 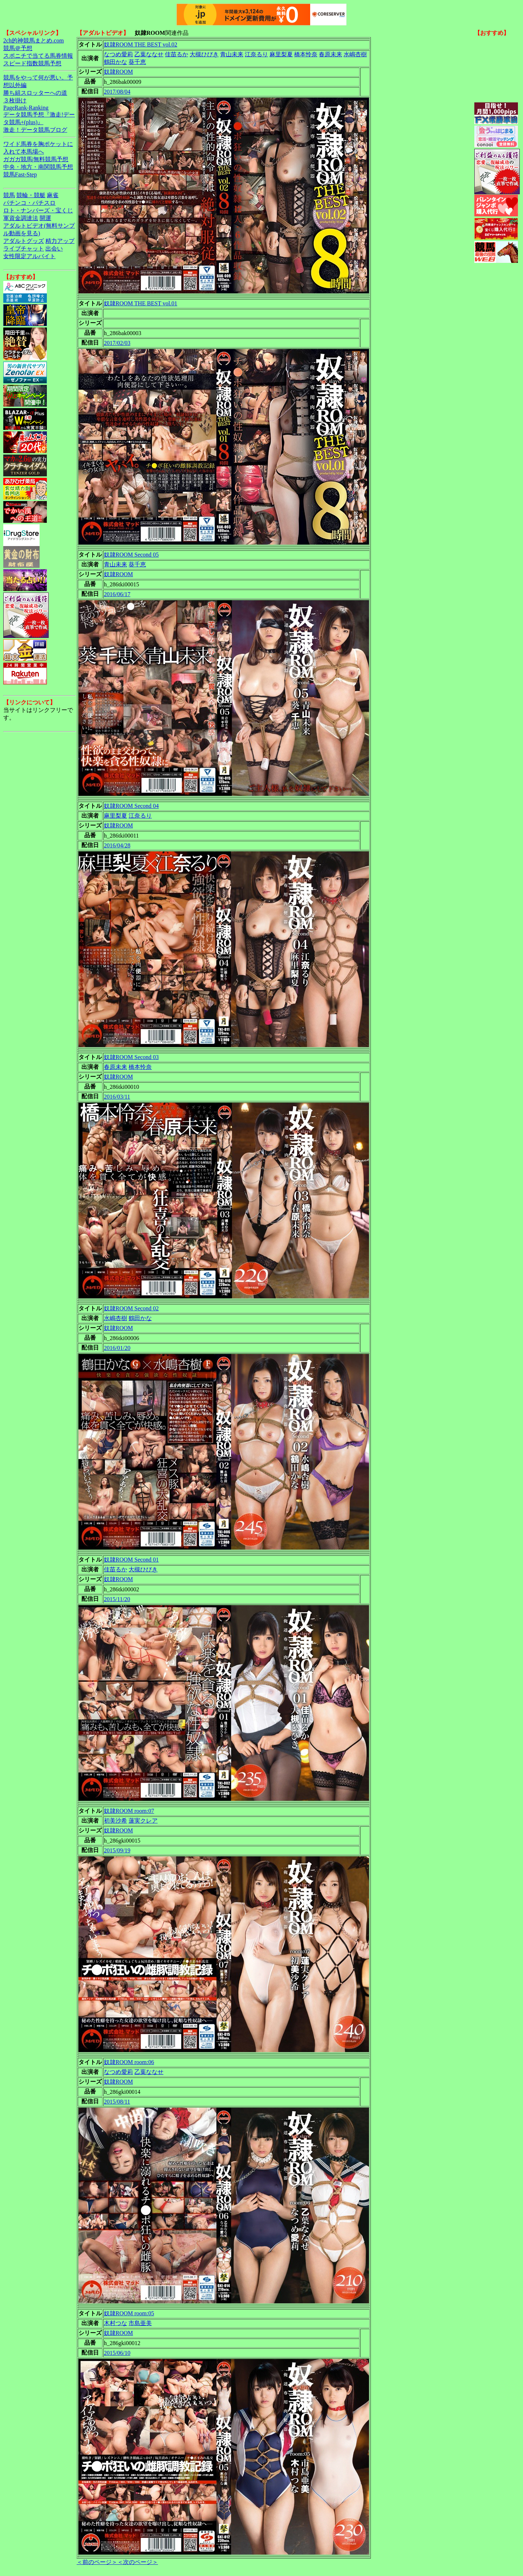 I want to click on 競輪・競艇, so click(x=30, y=195).